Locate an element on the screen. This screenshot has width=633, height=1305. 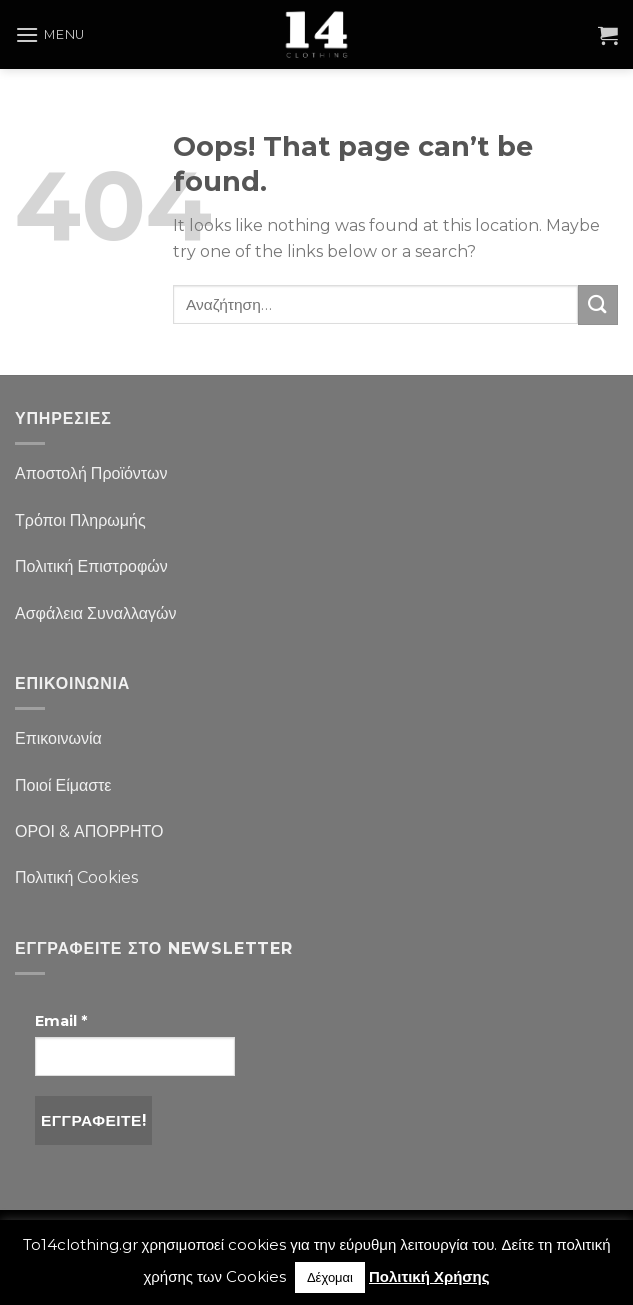
[Menu] is located at coordinates (50, 34).